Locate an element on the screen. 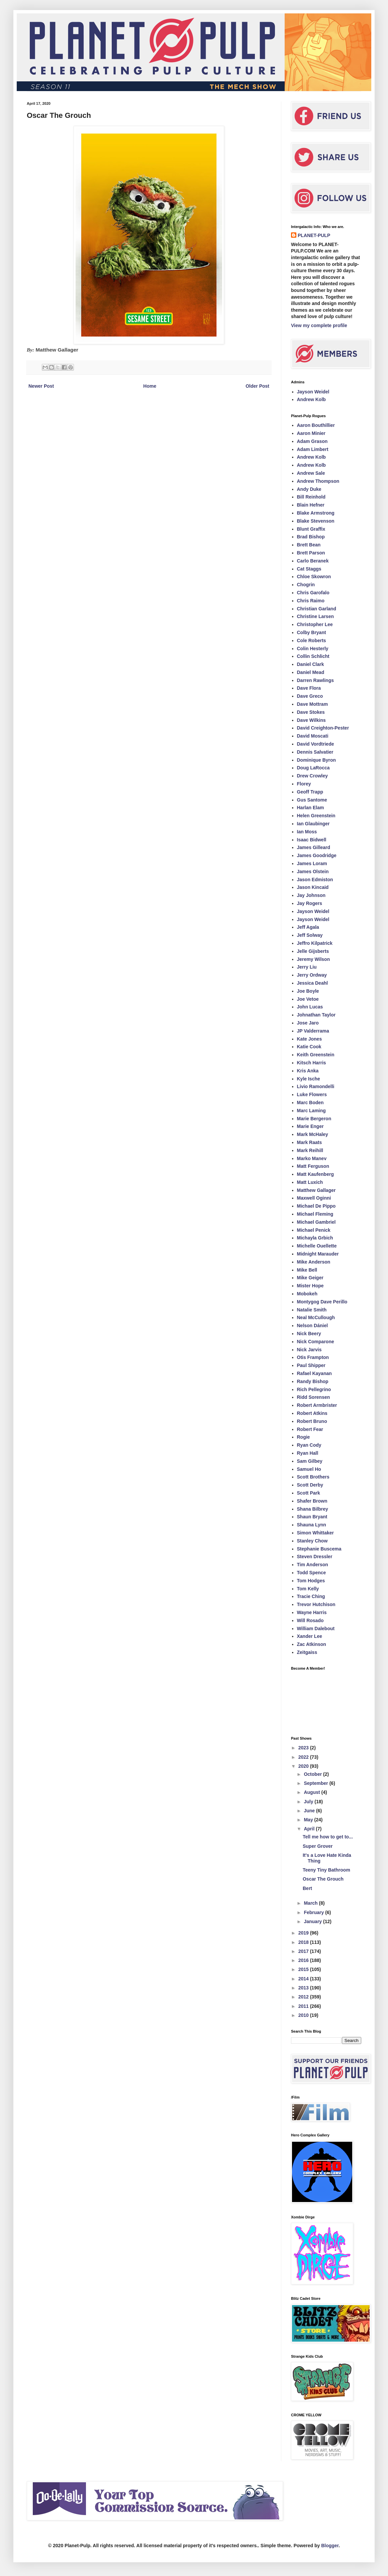 The width and height of the screenshot is (388, 2576). Super Grover is located at coordinates (317, 1846).